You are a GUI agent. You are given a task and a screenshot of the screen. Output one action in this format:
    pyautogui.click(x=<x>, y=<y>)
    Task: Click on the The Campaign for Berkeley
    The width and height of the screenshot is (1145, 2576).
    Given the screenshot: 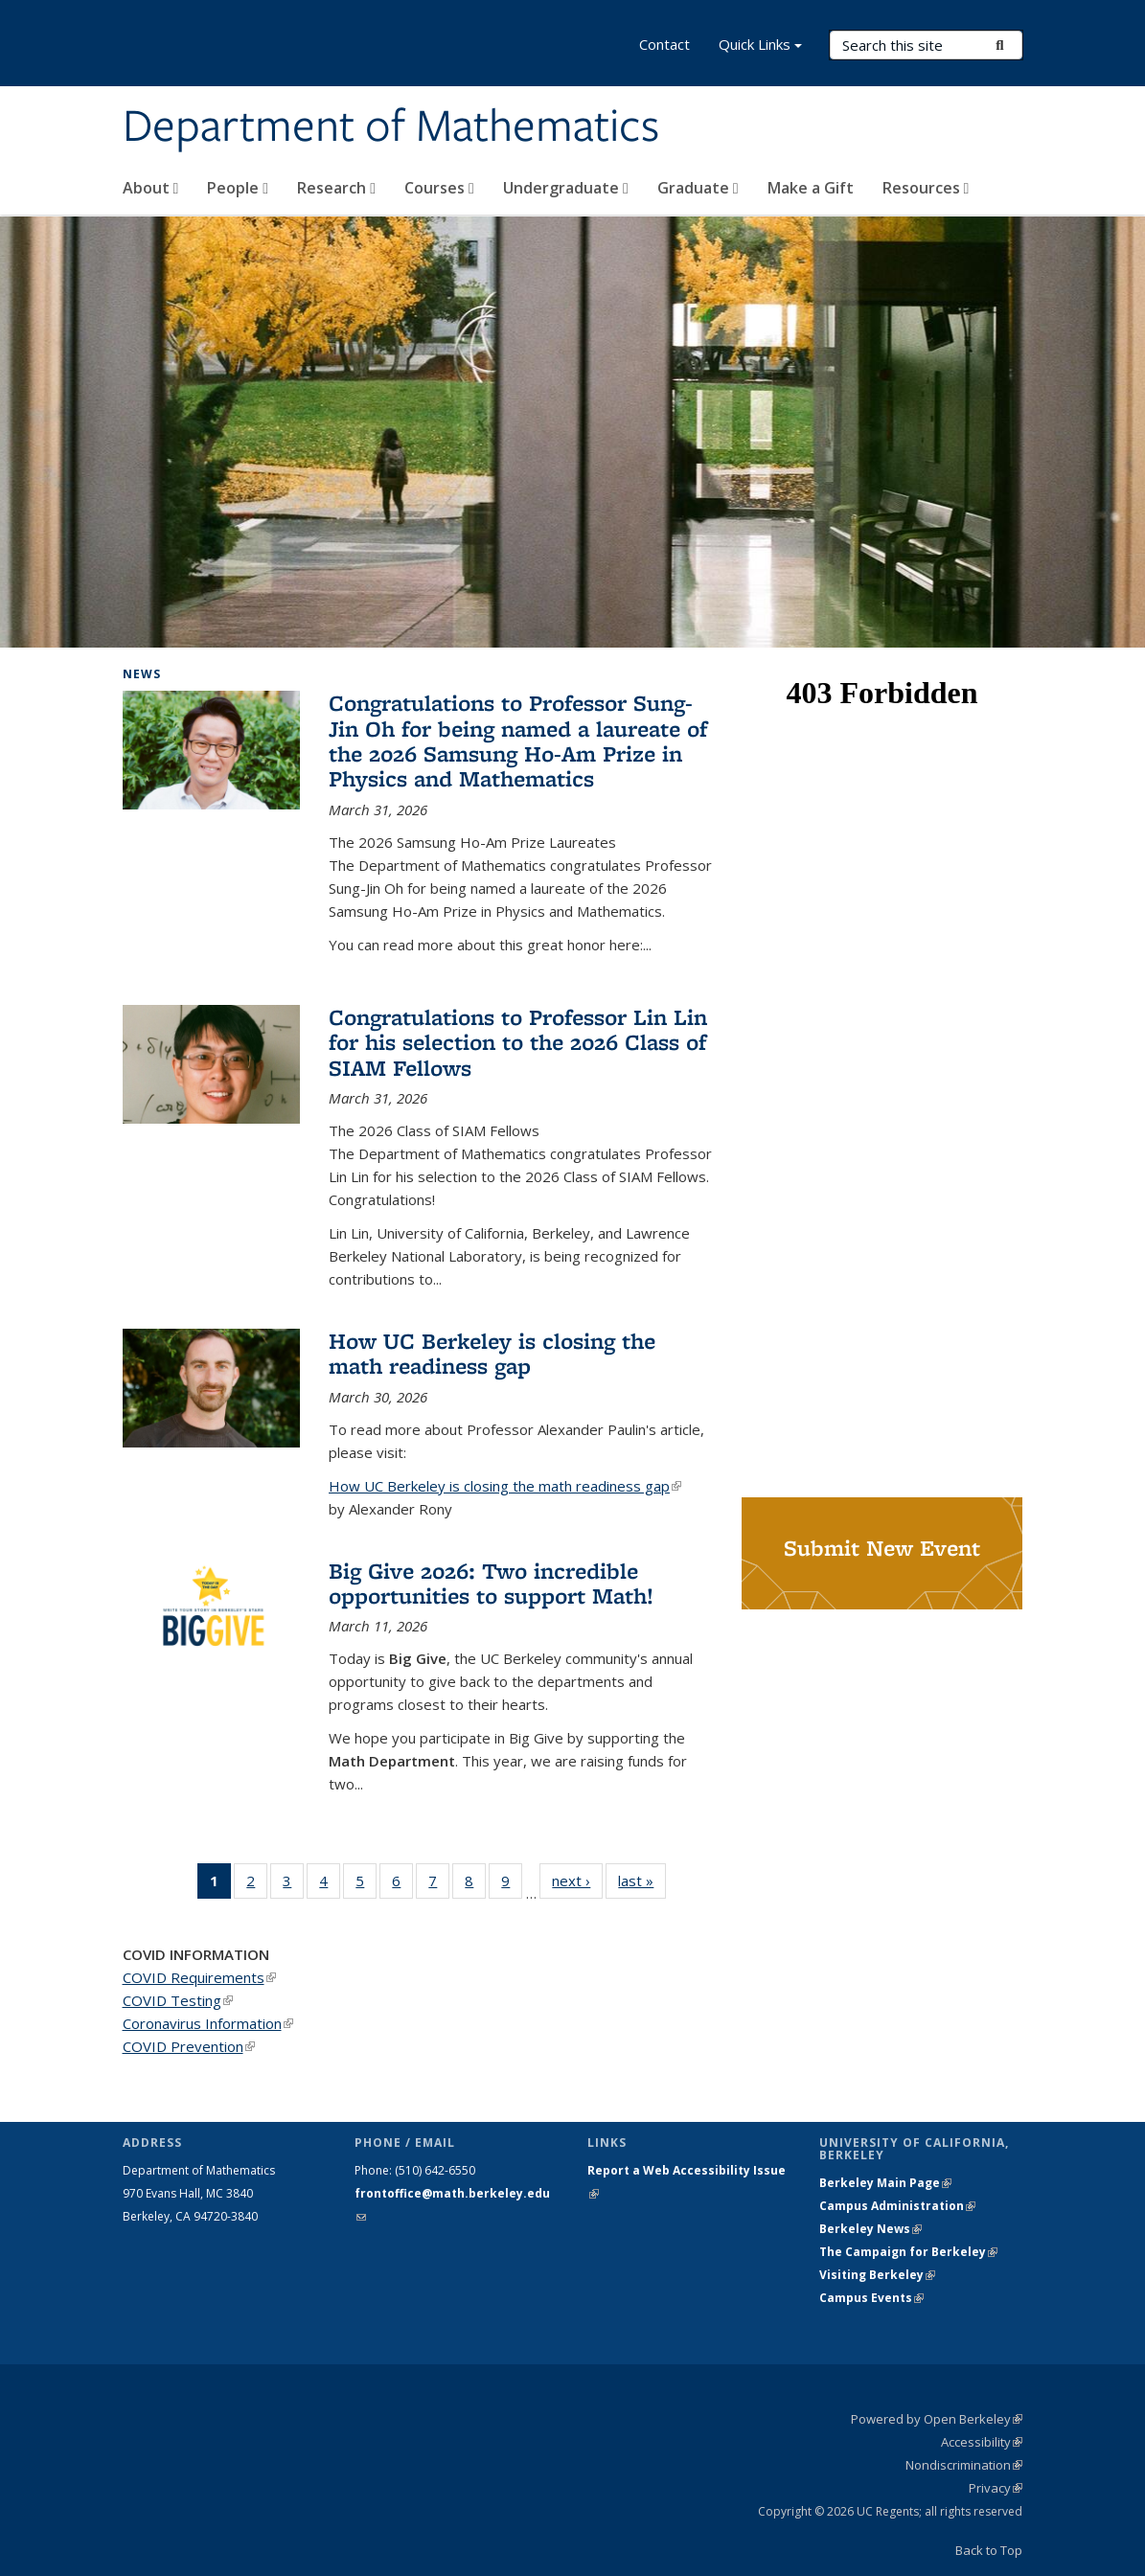 What is the action you would take?
    pyautogui.click(x=908, y=2252)
    